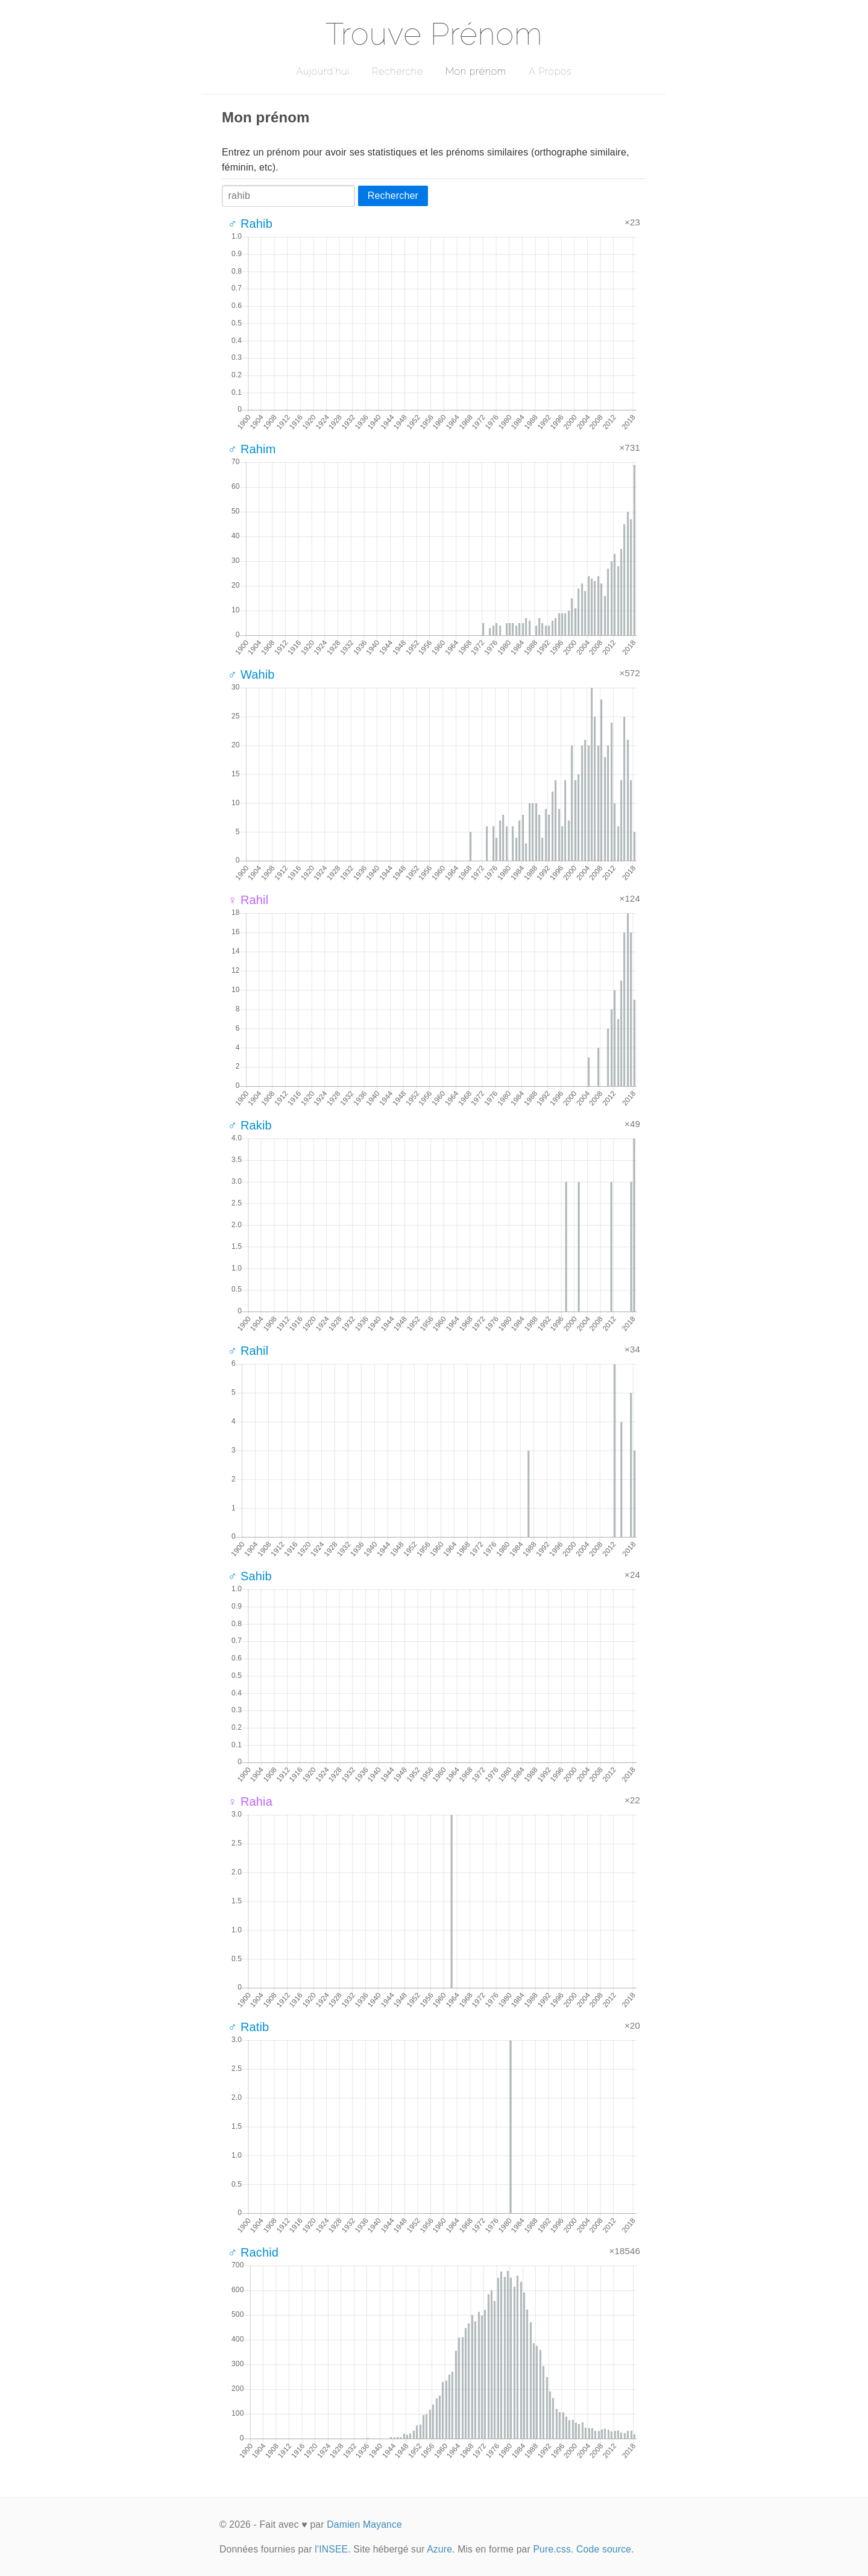  What do you see at coordinates (553, 2549) in the screenshot?
I see `Pure.css.` at bounding box center [553, 2549].